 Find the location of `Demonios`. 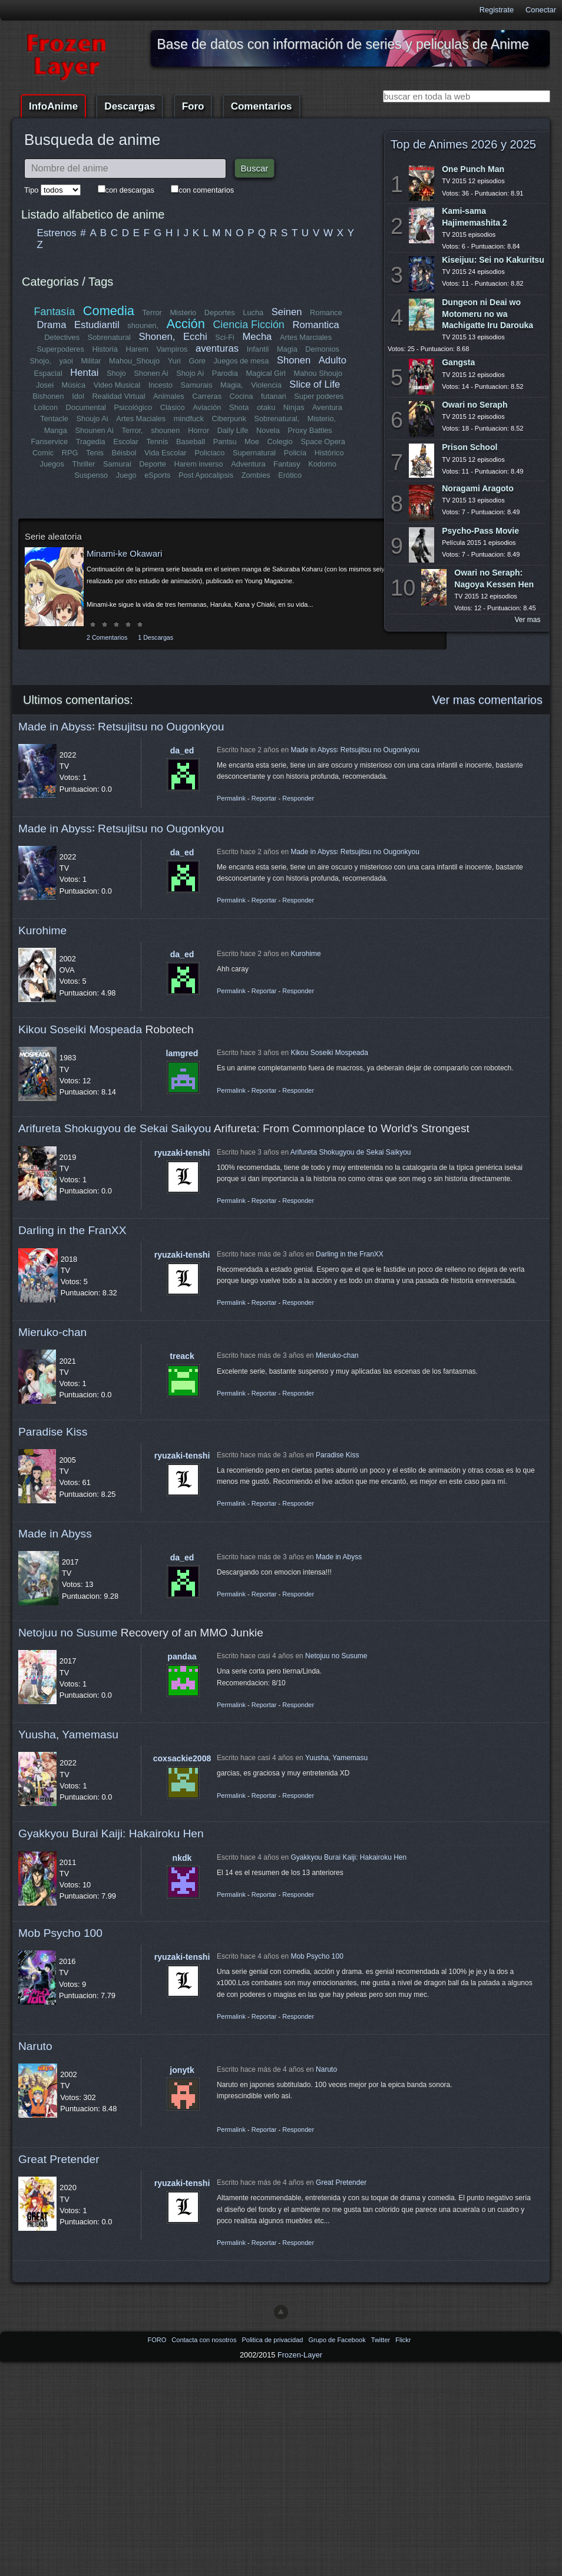

Demonios is located at coordinates (322, 349).